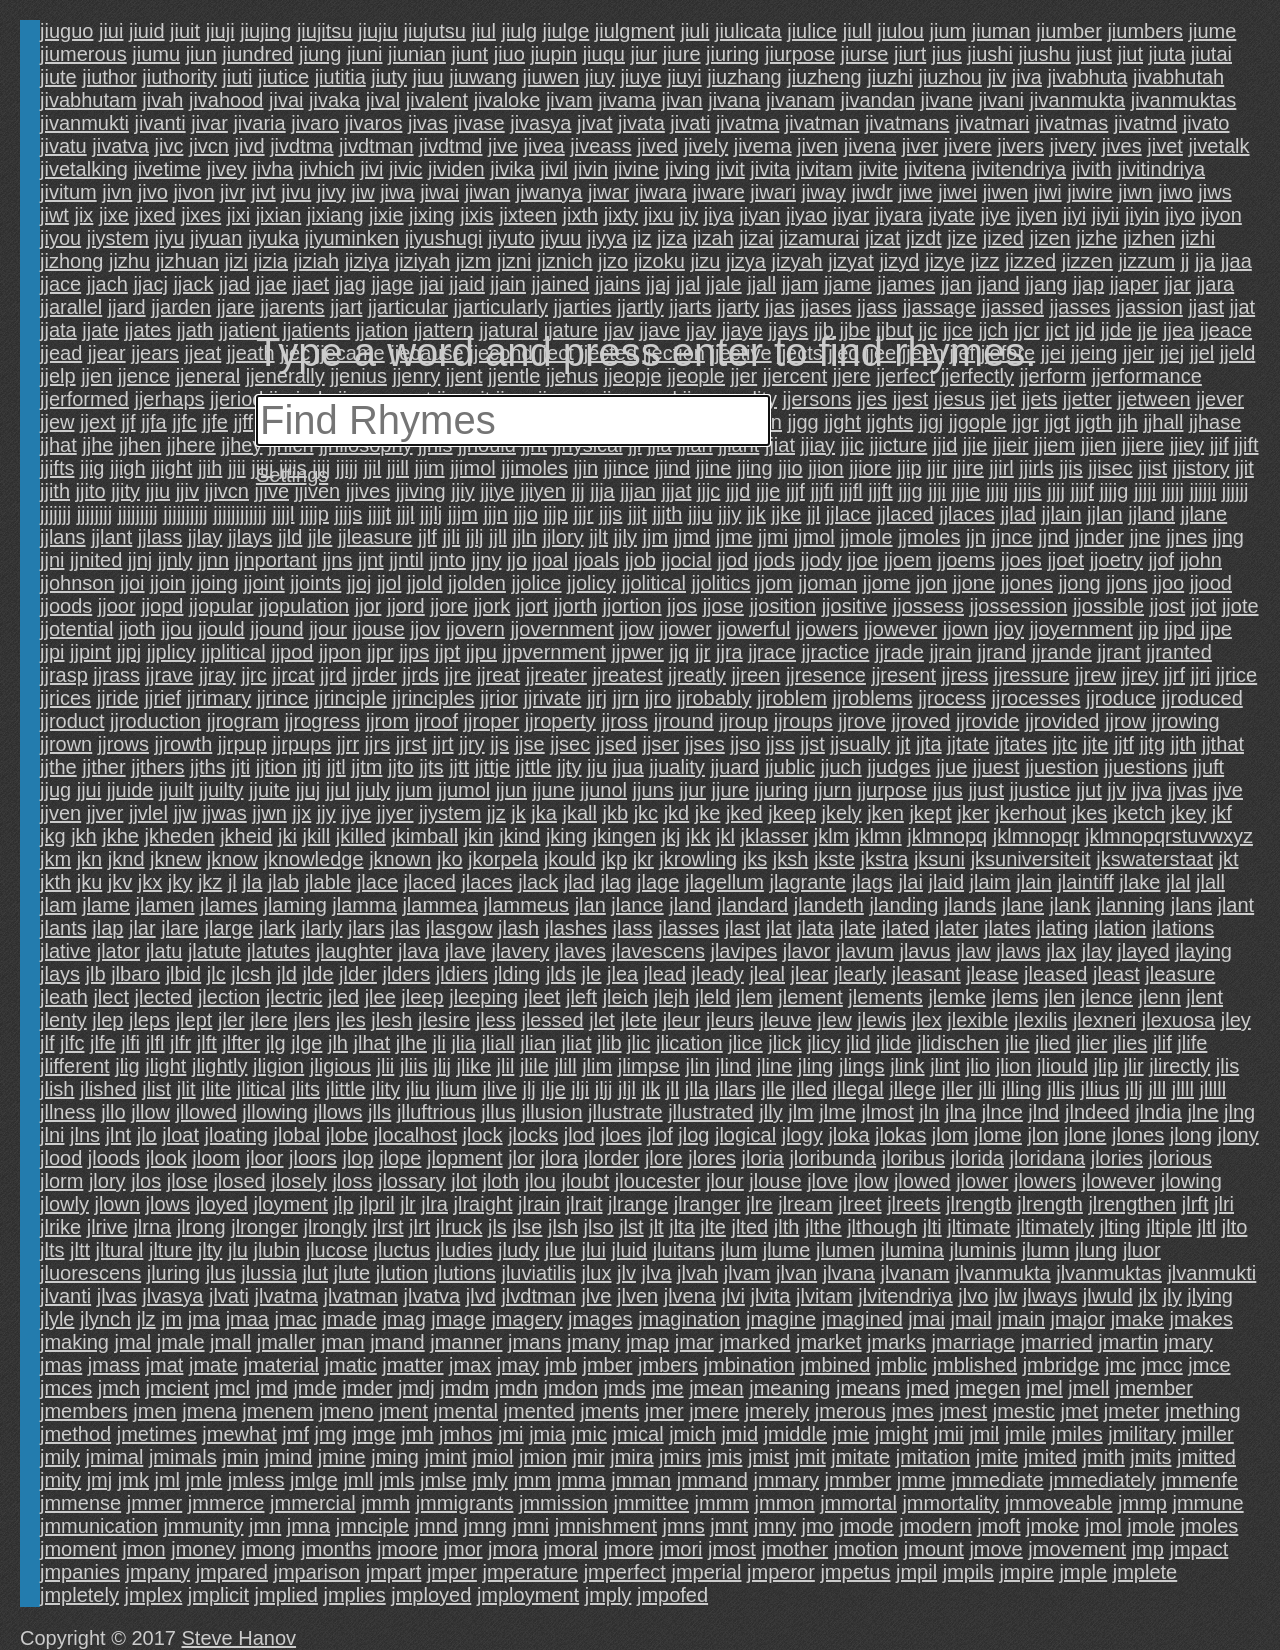 The image size is (1280, 1650). Describe the element at coordinates (239, 1638) in the screenshot. I see `Steve Hanov` at that location.